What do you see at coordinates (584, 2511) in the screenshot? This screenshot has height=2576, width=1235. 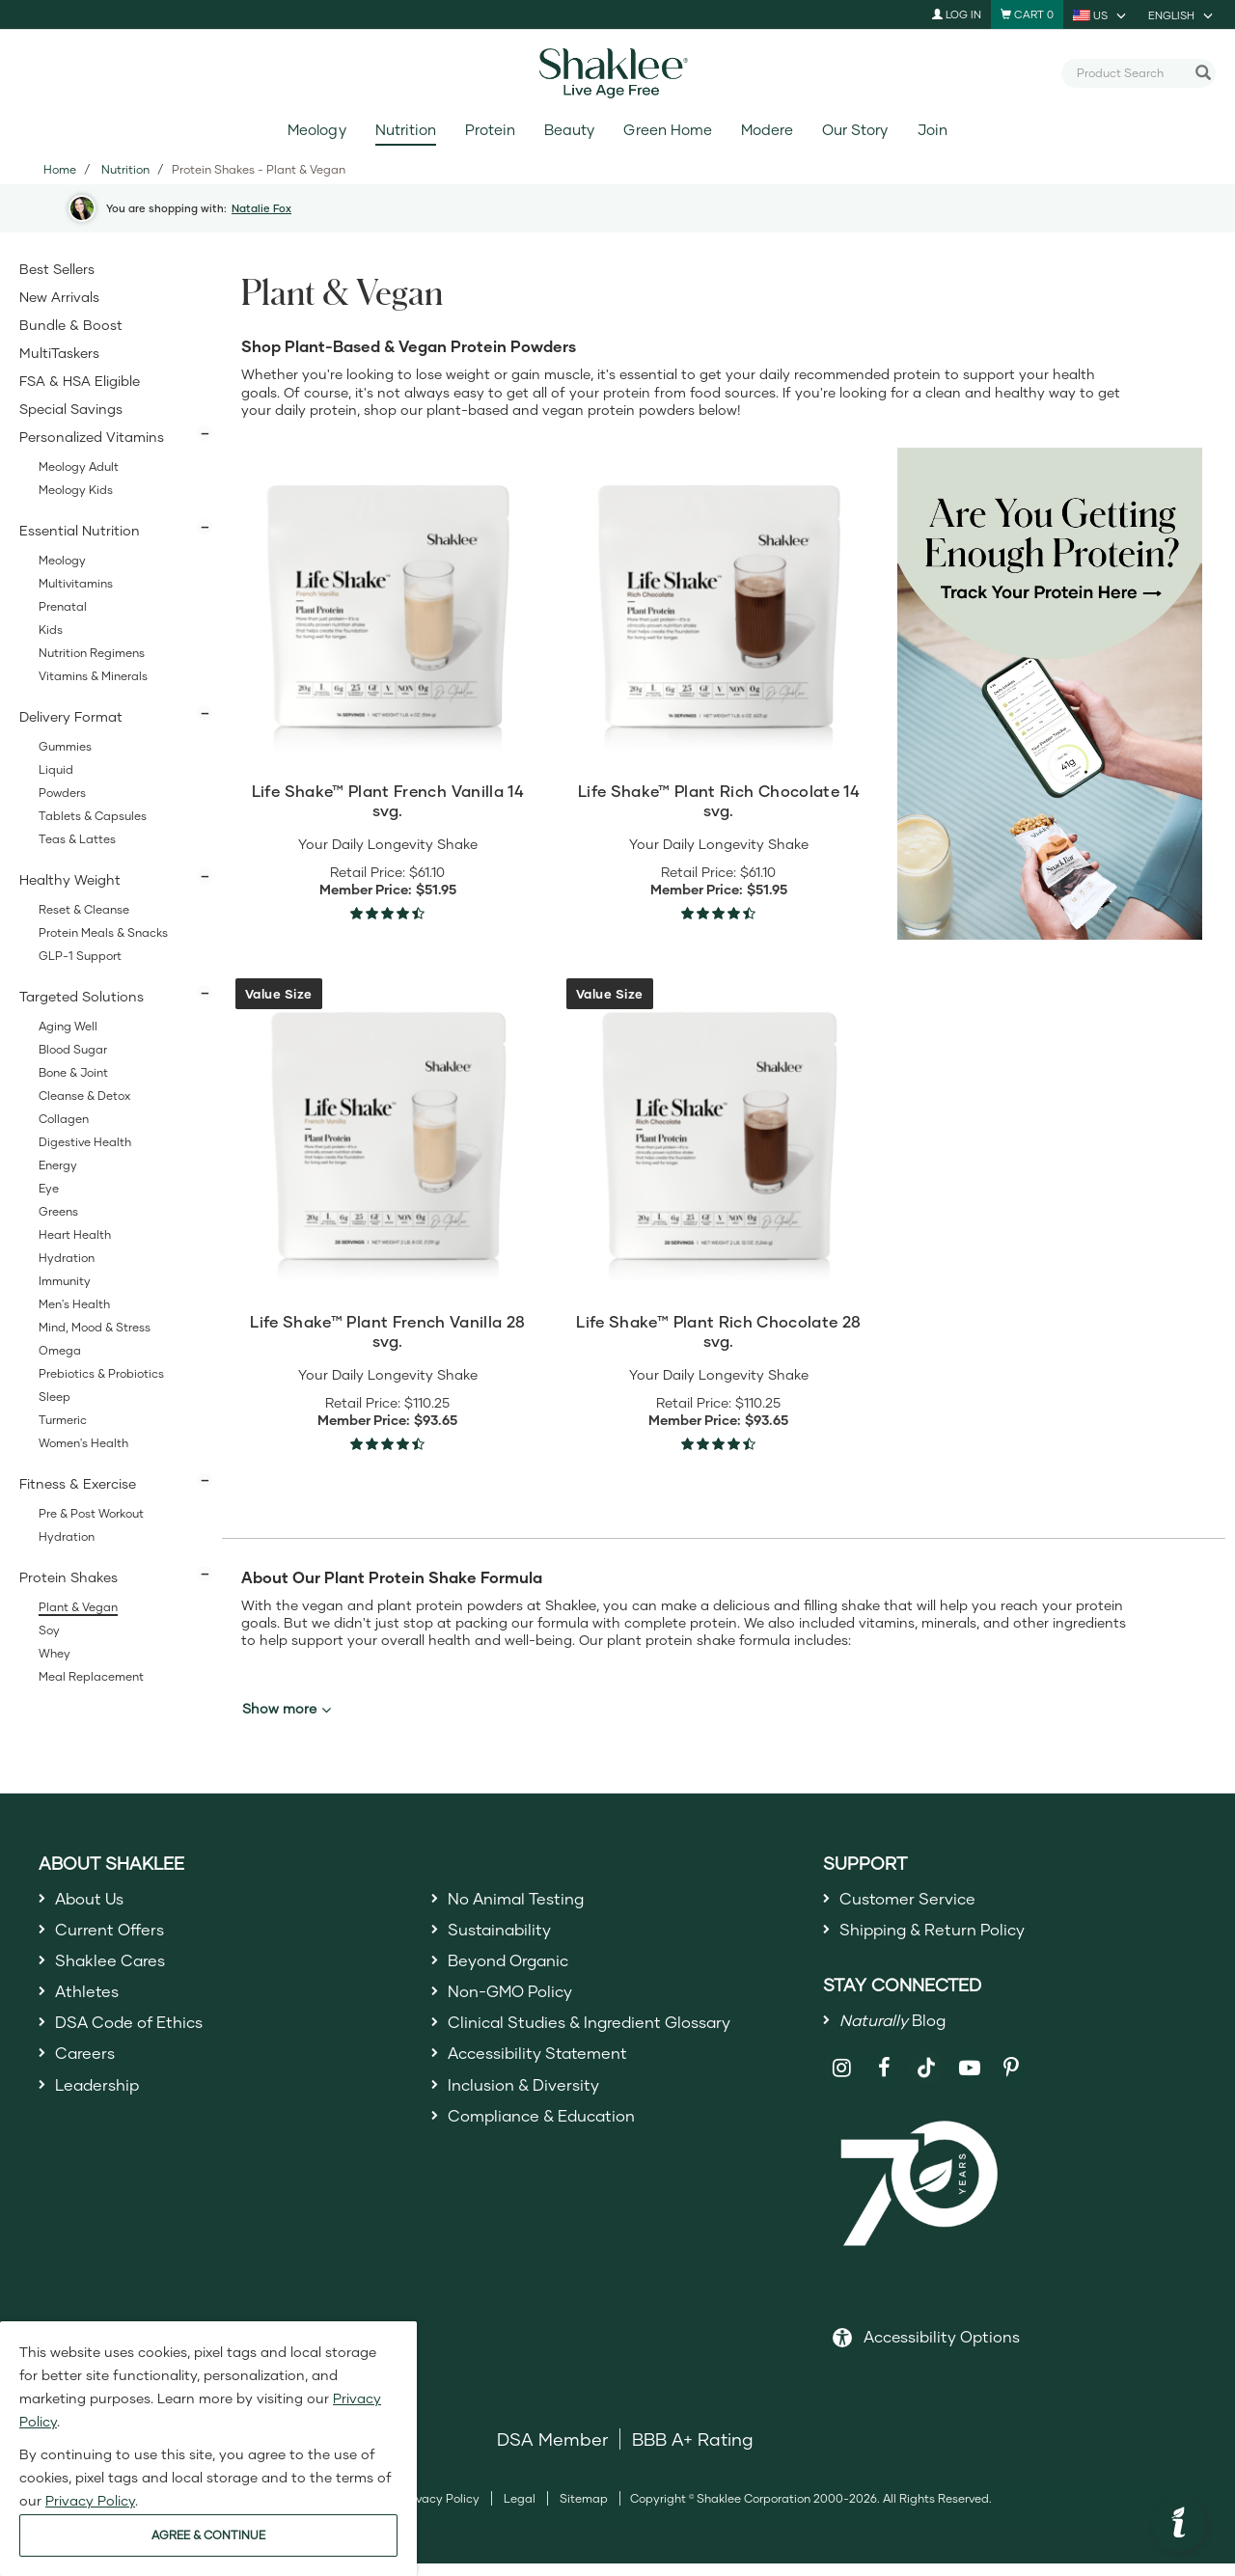 I see `Sitemap` at bounding box center [584, 2511].